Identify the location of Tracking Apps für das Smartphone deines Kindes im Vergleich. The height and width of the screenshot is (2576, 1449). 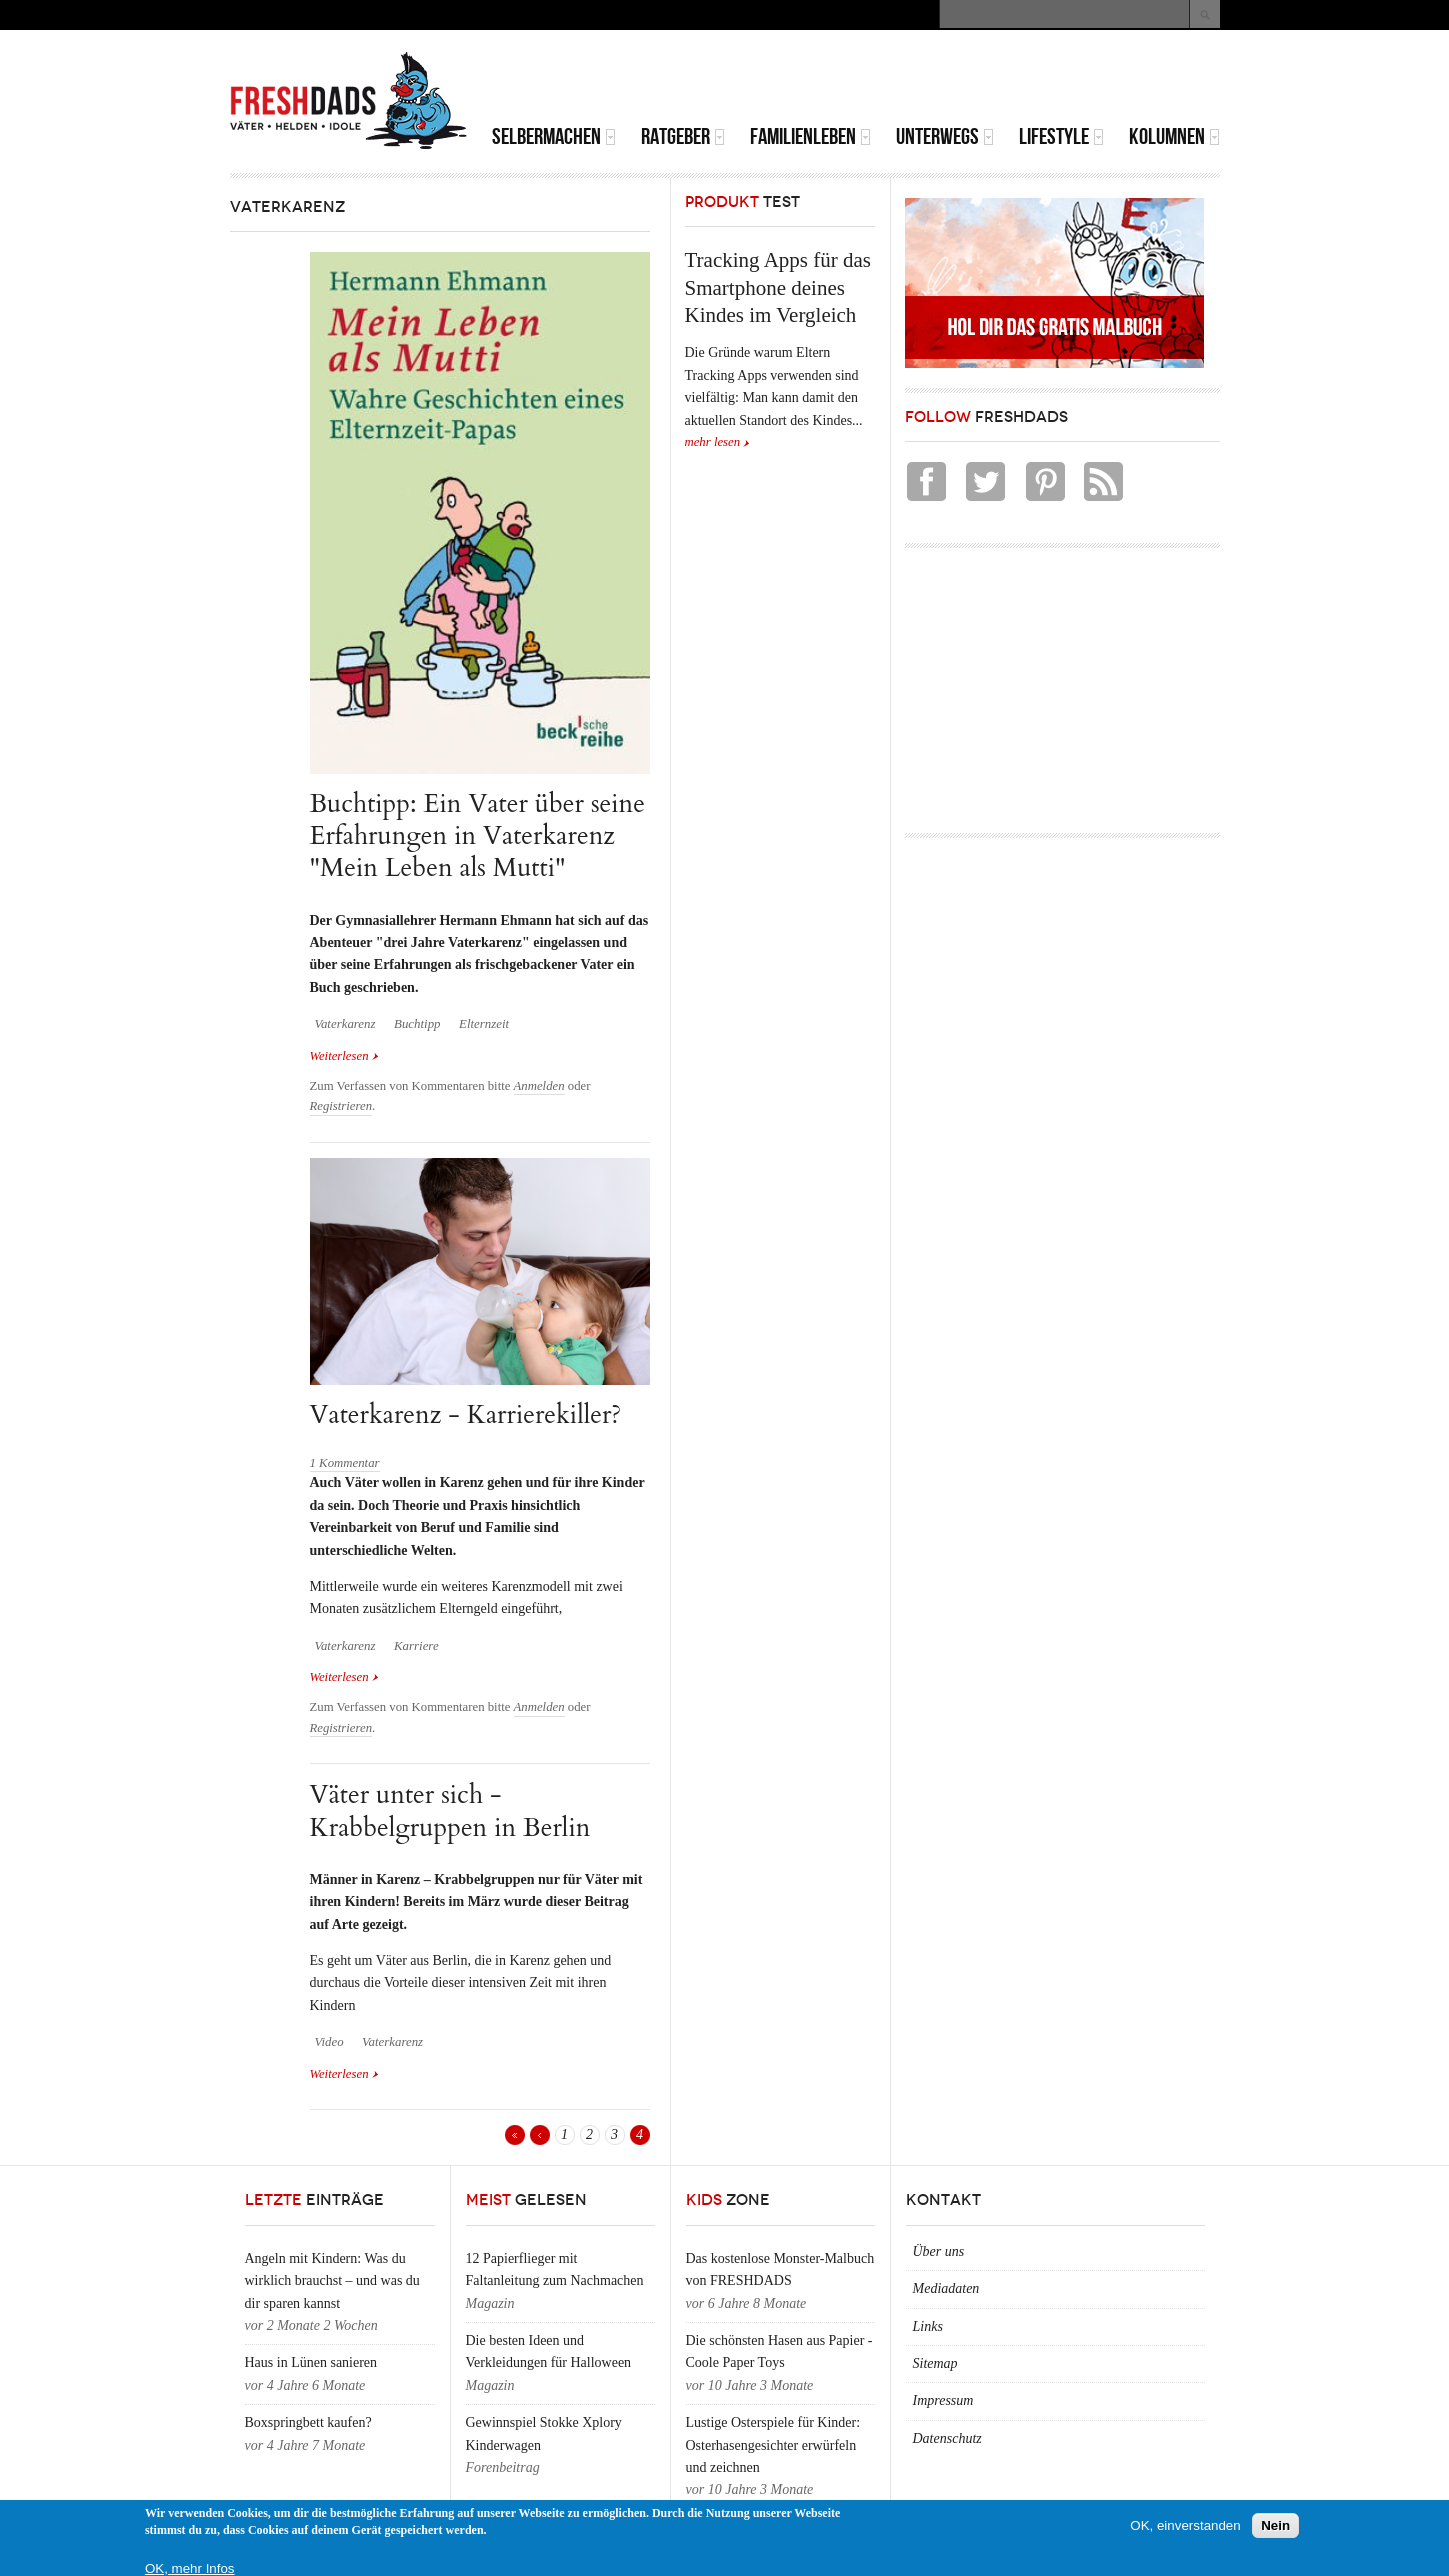
(778, 287).